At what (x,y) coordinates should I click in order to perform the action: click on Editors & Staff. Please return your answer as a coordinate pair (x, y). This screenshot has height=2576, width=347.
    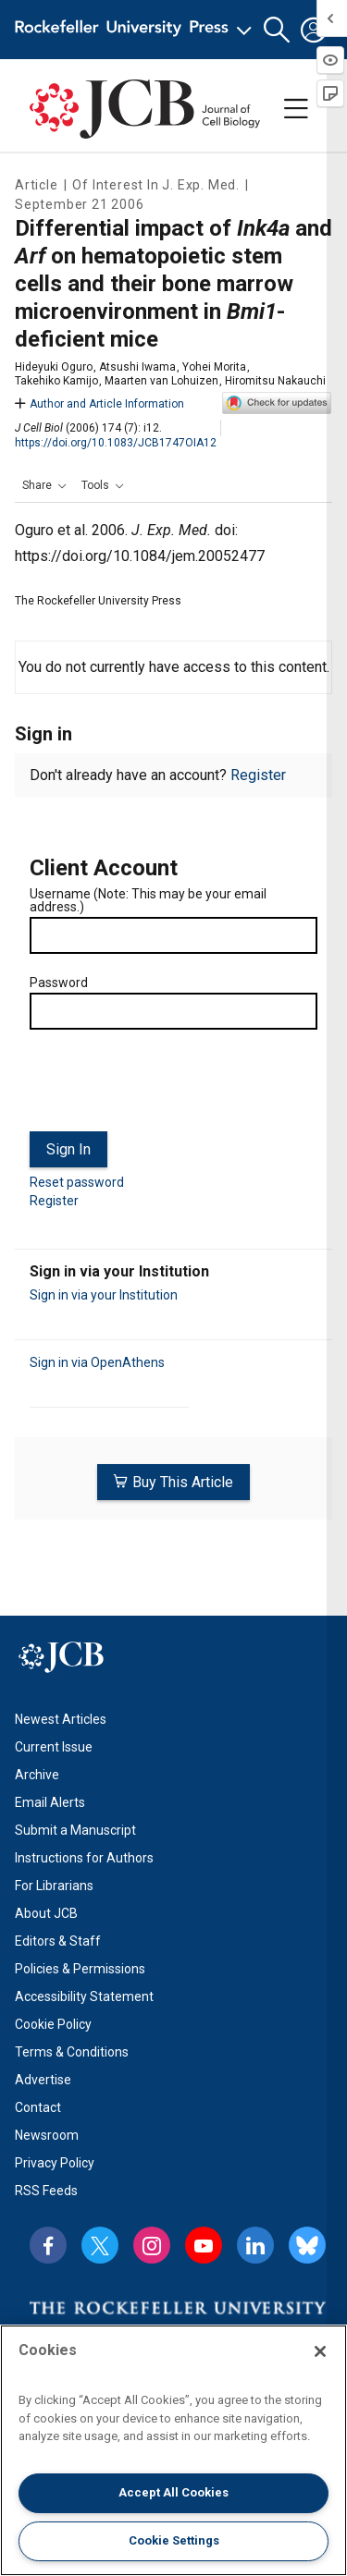
    Looking at the image, I should click on (58, 1941).